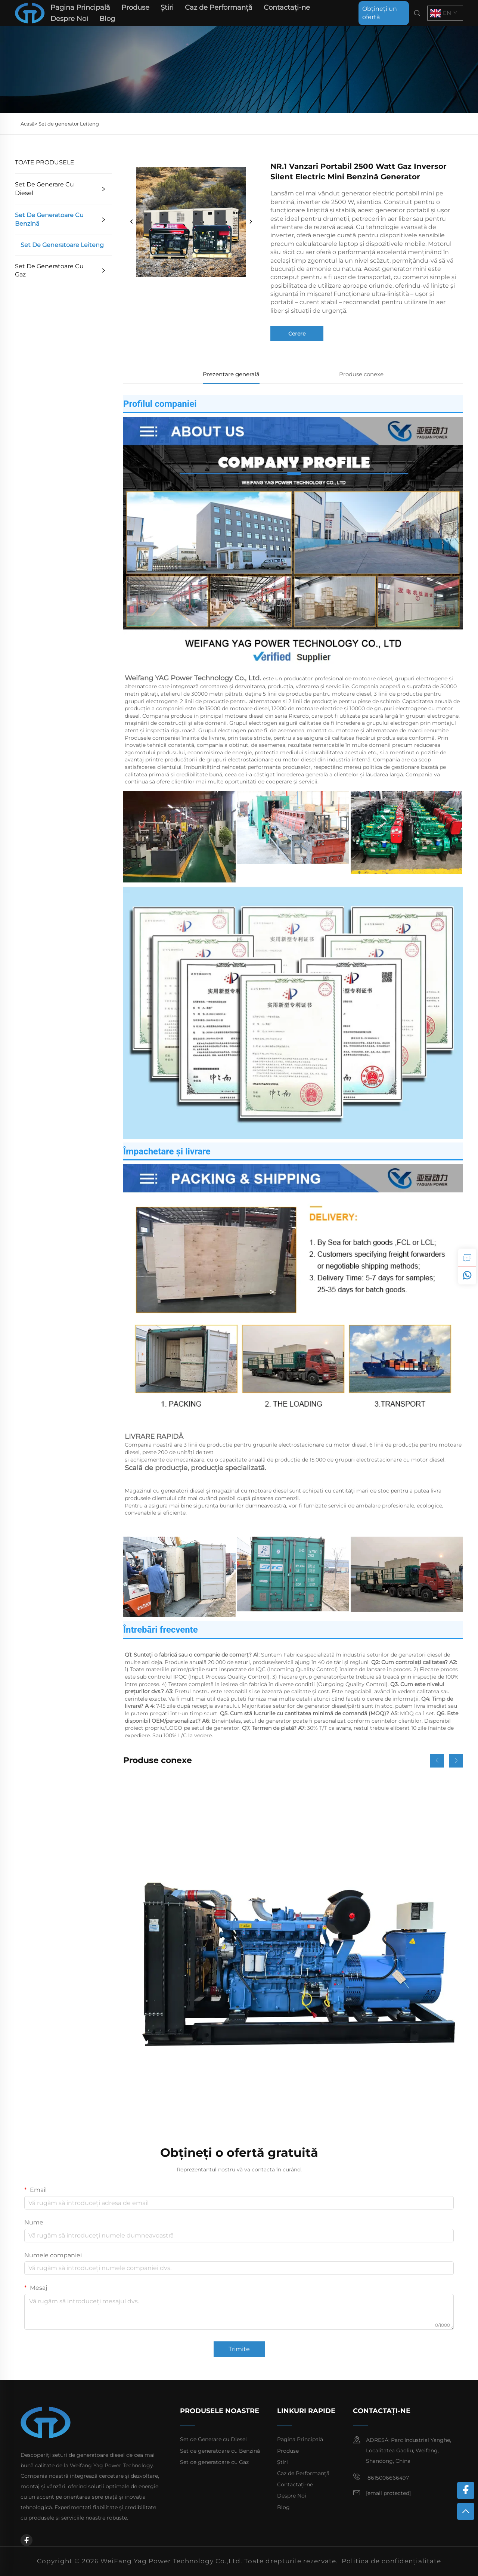  What do you see at coordinates (251, 222) in the screenshot?
I see `[next]` at bounding box center [251, 222].